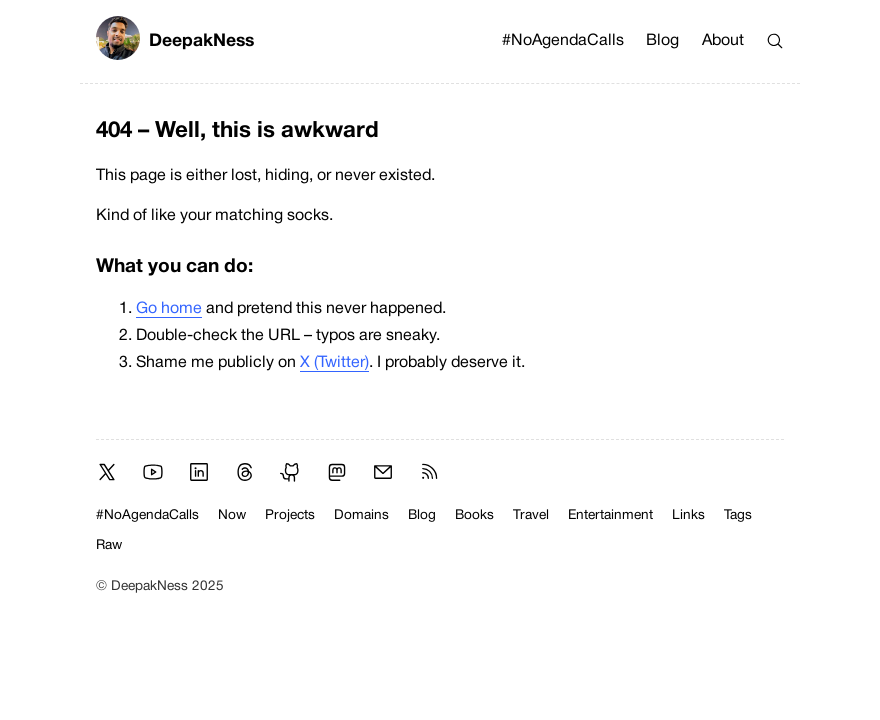  I want to click on Domains, so click(361, 515).